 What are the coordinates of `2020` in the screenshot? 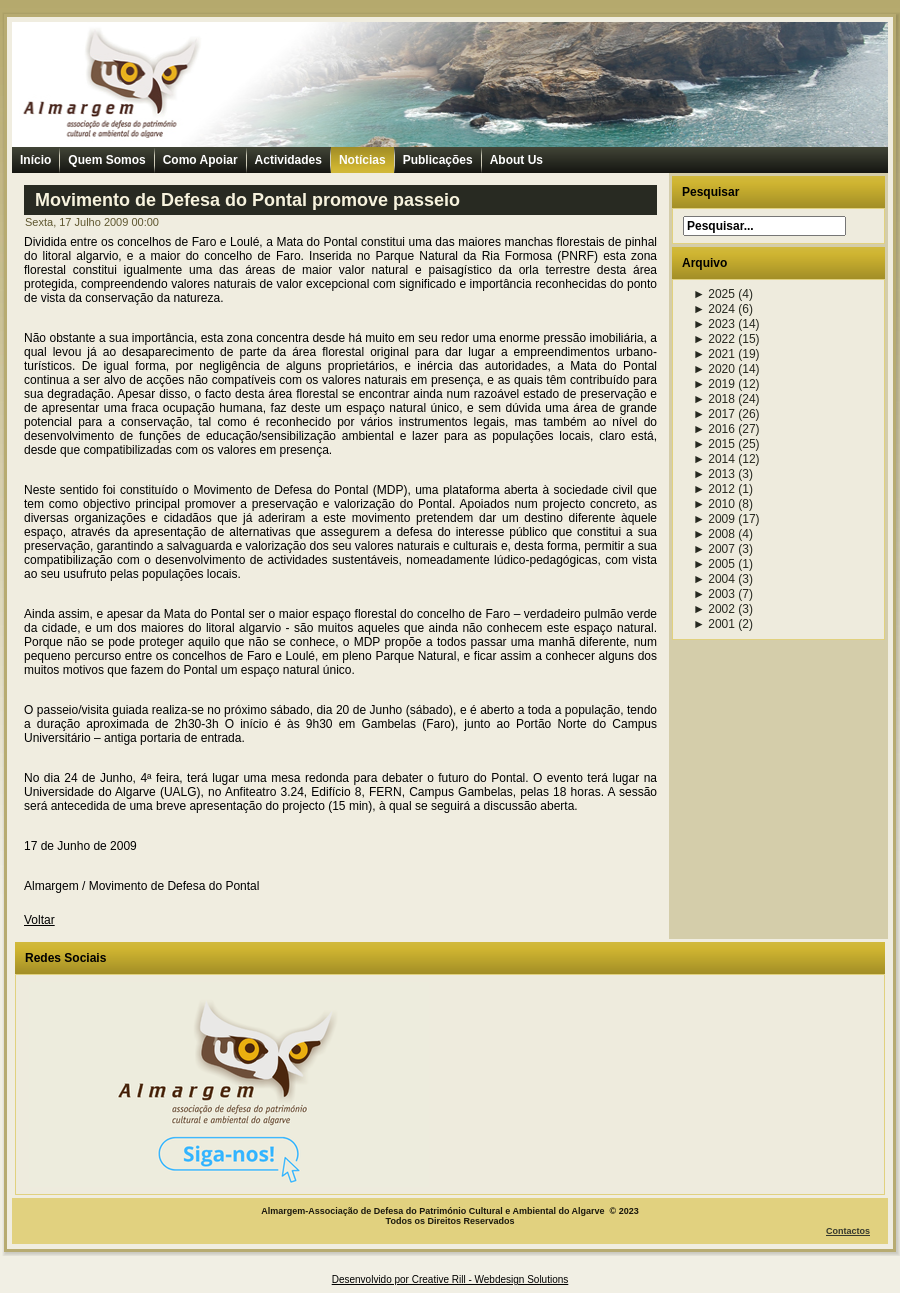 It's located at (714, 369).